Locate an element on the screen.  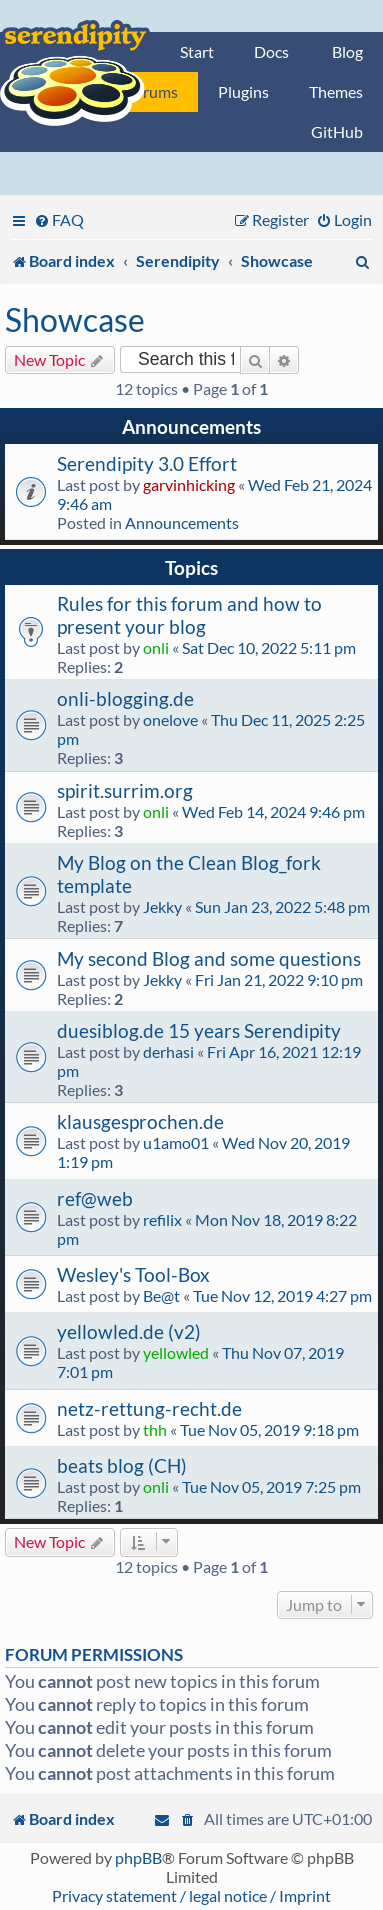
phpBB is located at coordinates (138, 1857).